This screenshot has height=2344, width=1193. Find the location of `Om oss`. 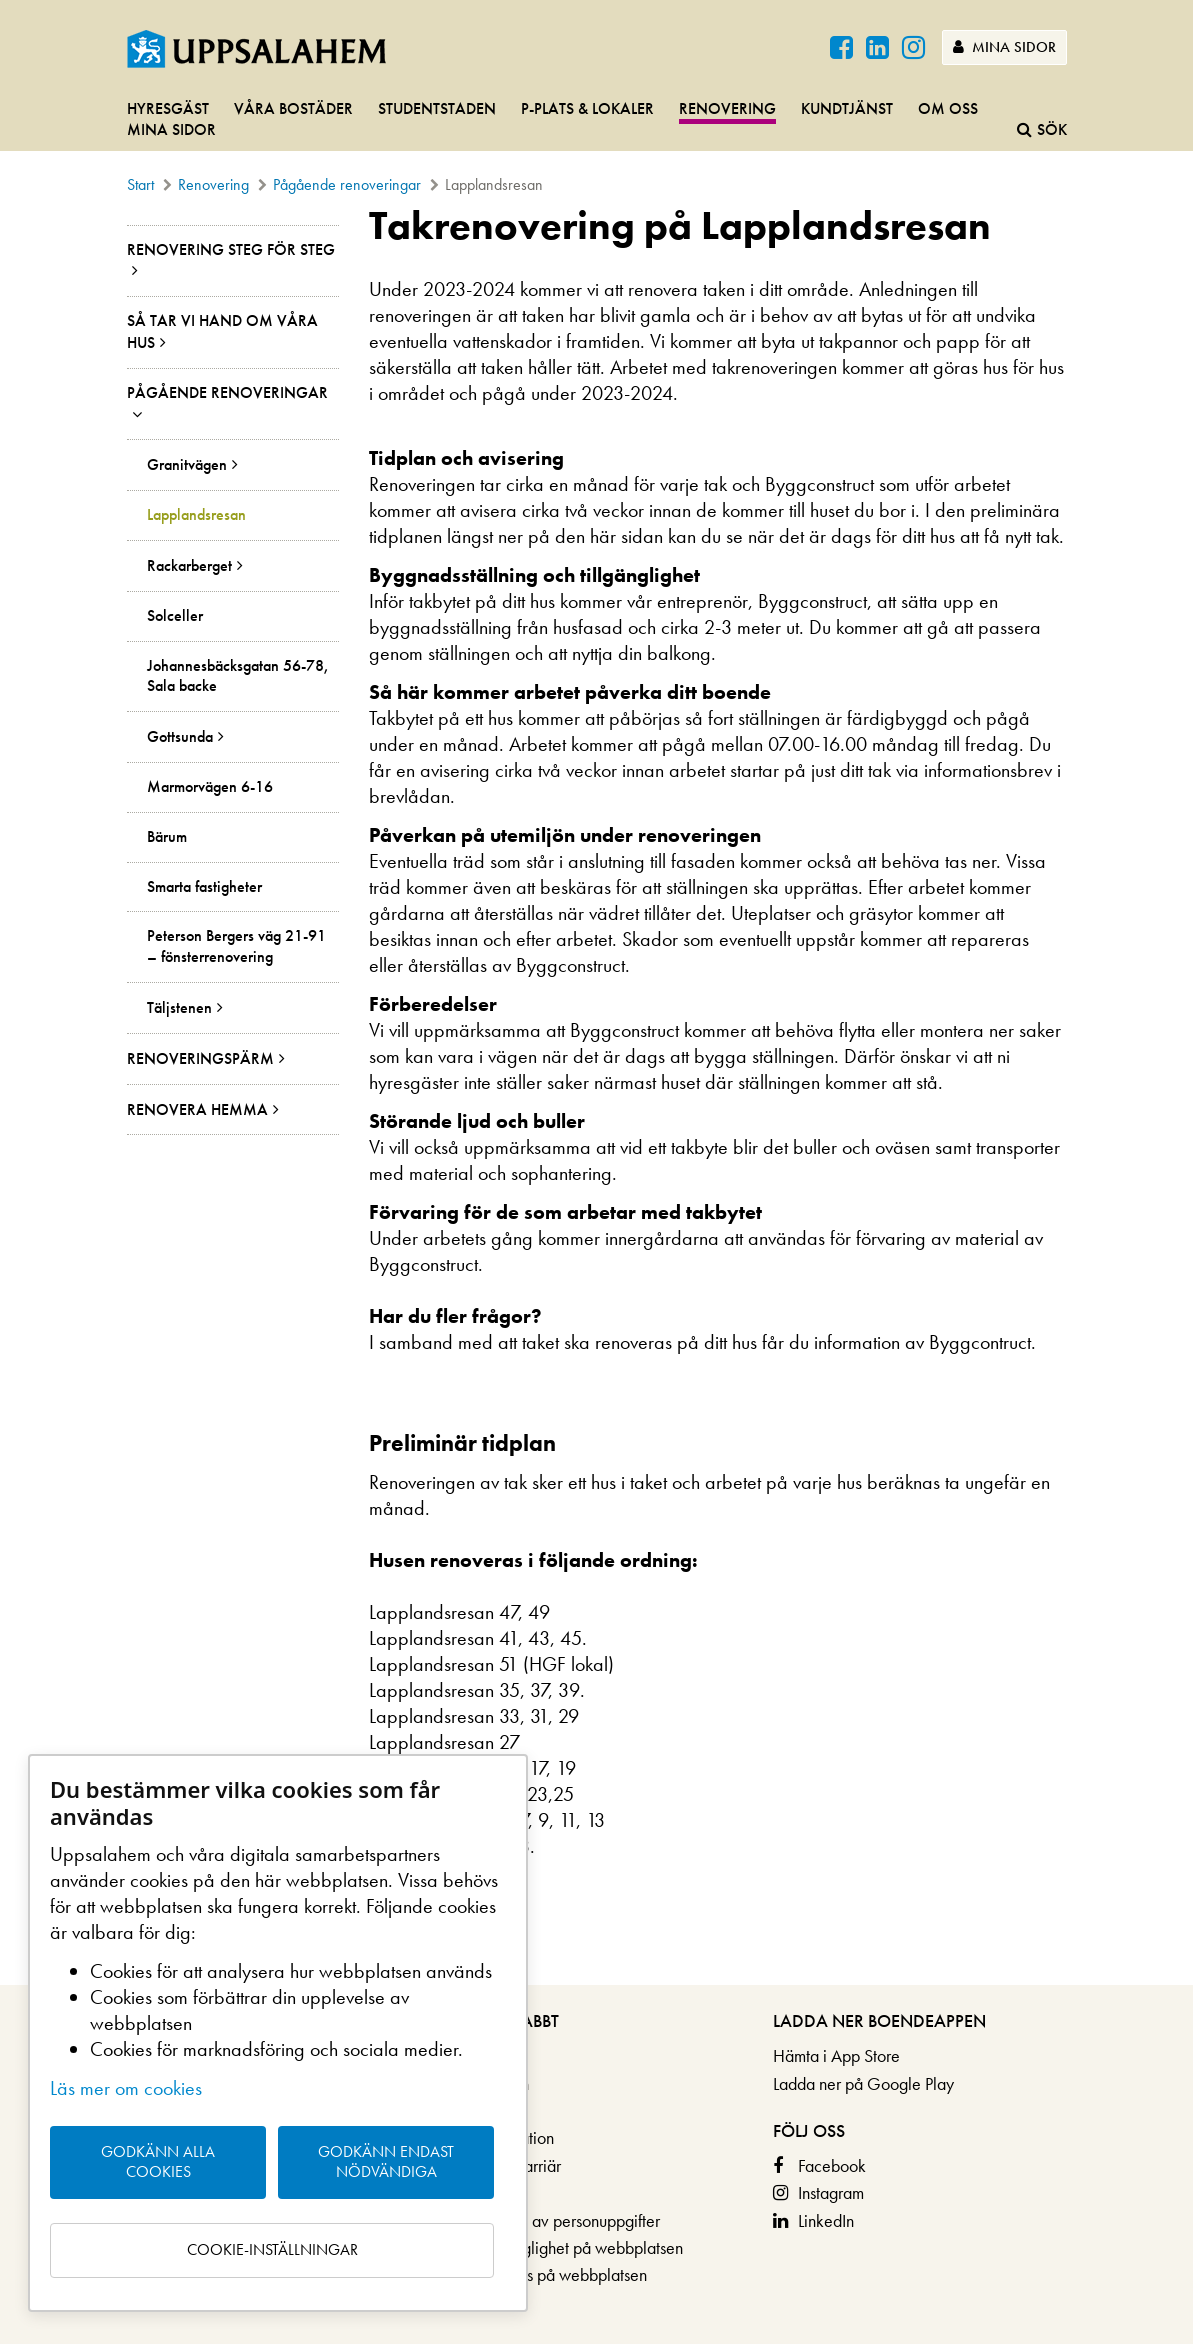

Om oss is located at coordinates (948, 108).